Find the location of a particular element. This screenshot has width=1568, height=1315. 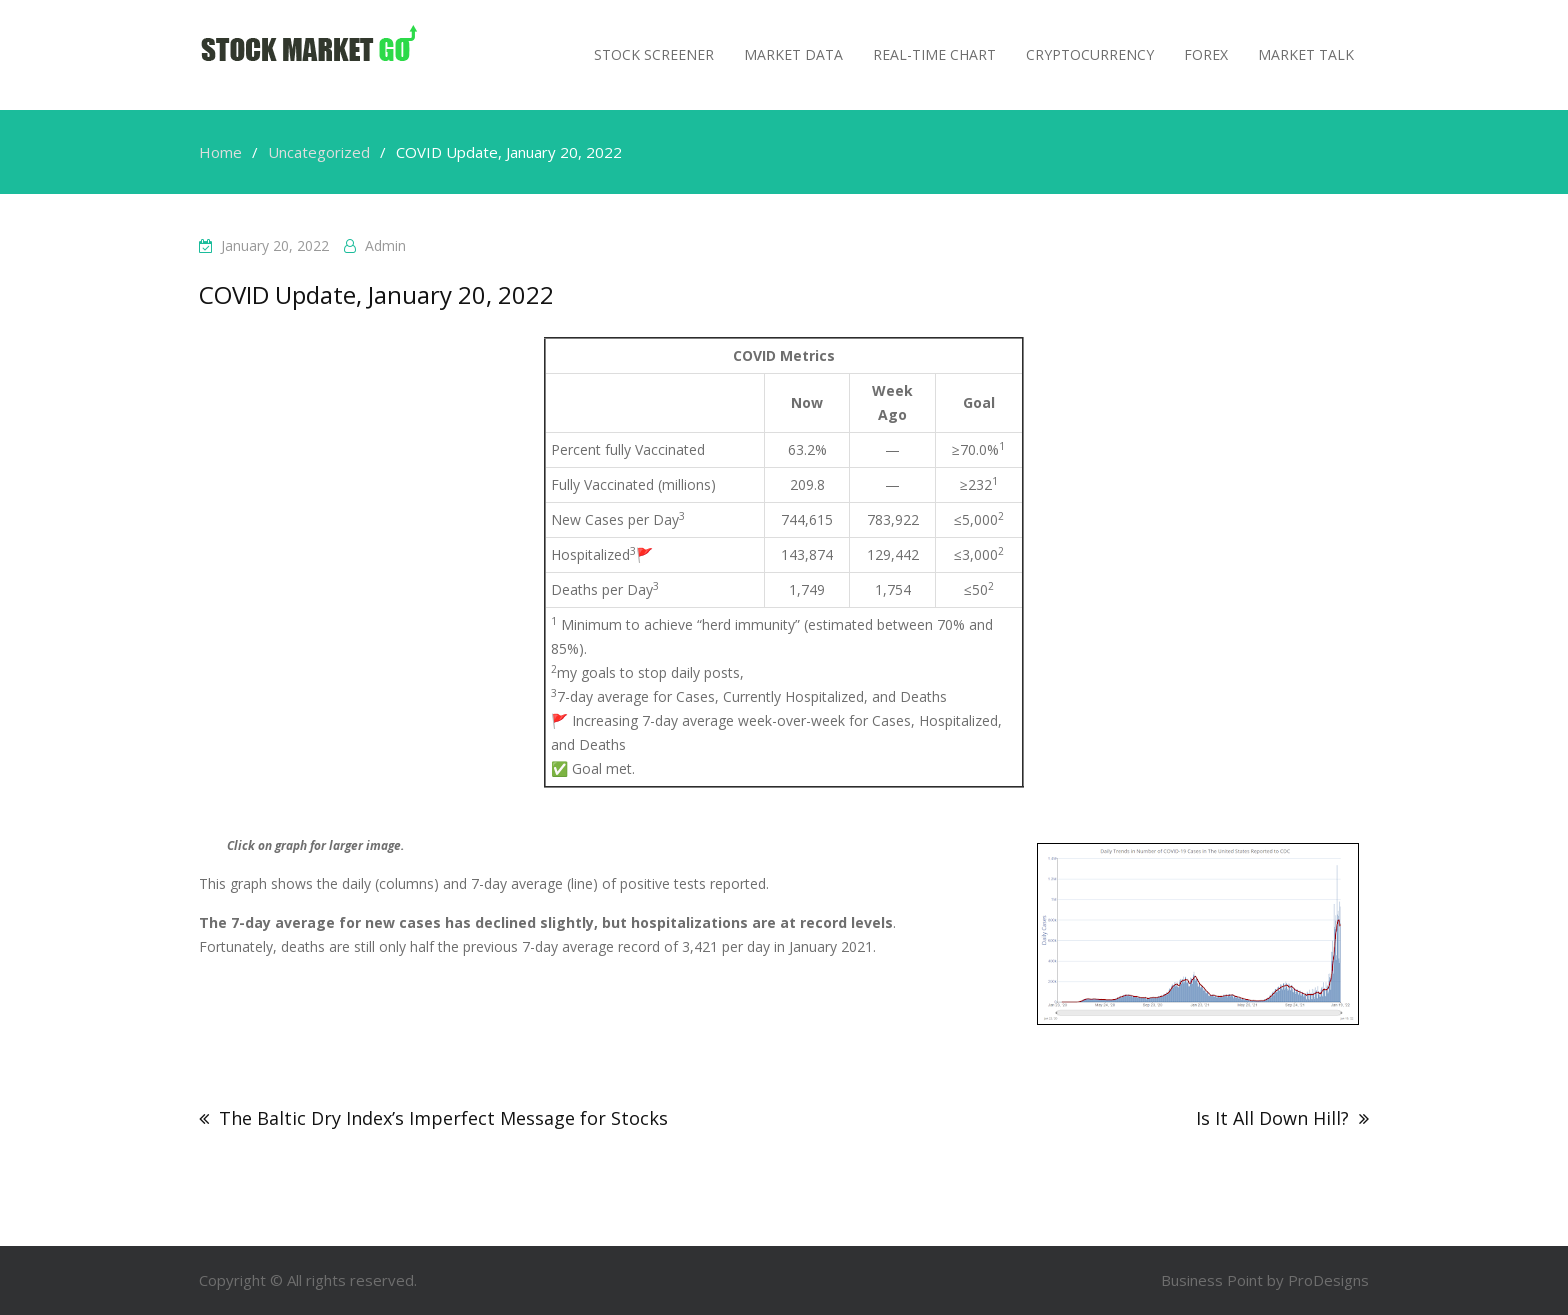

ProDesigns is located at coordinates (1328, 1280).